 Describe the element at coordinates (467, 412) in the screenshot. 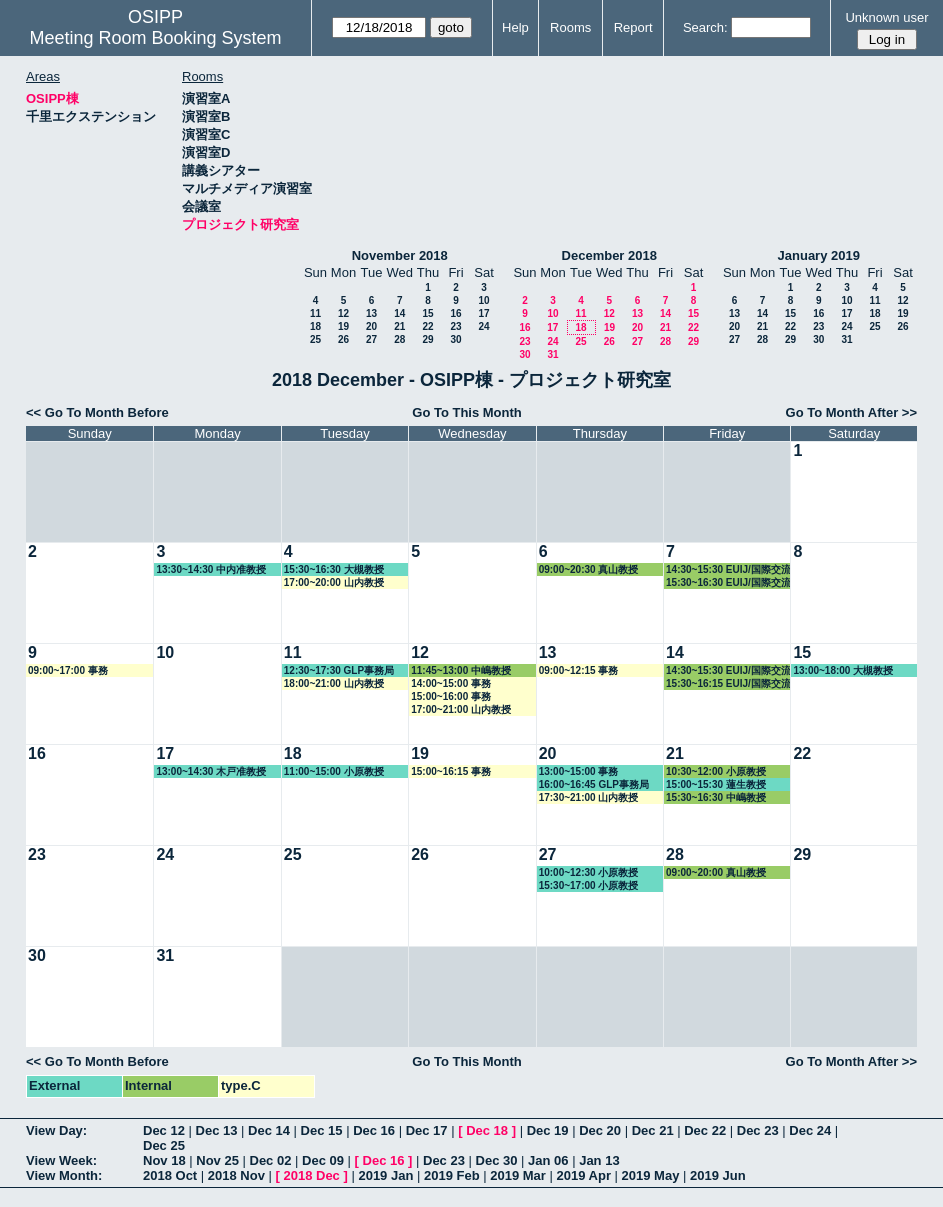

I see `Go To This Month` at that location.